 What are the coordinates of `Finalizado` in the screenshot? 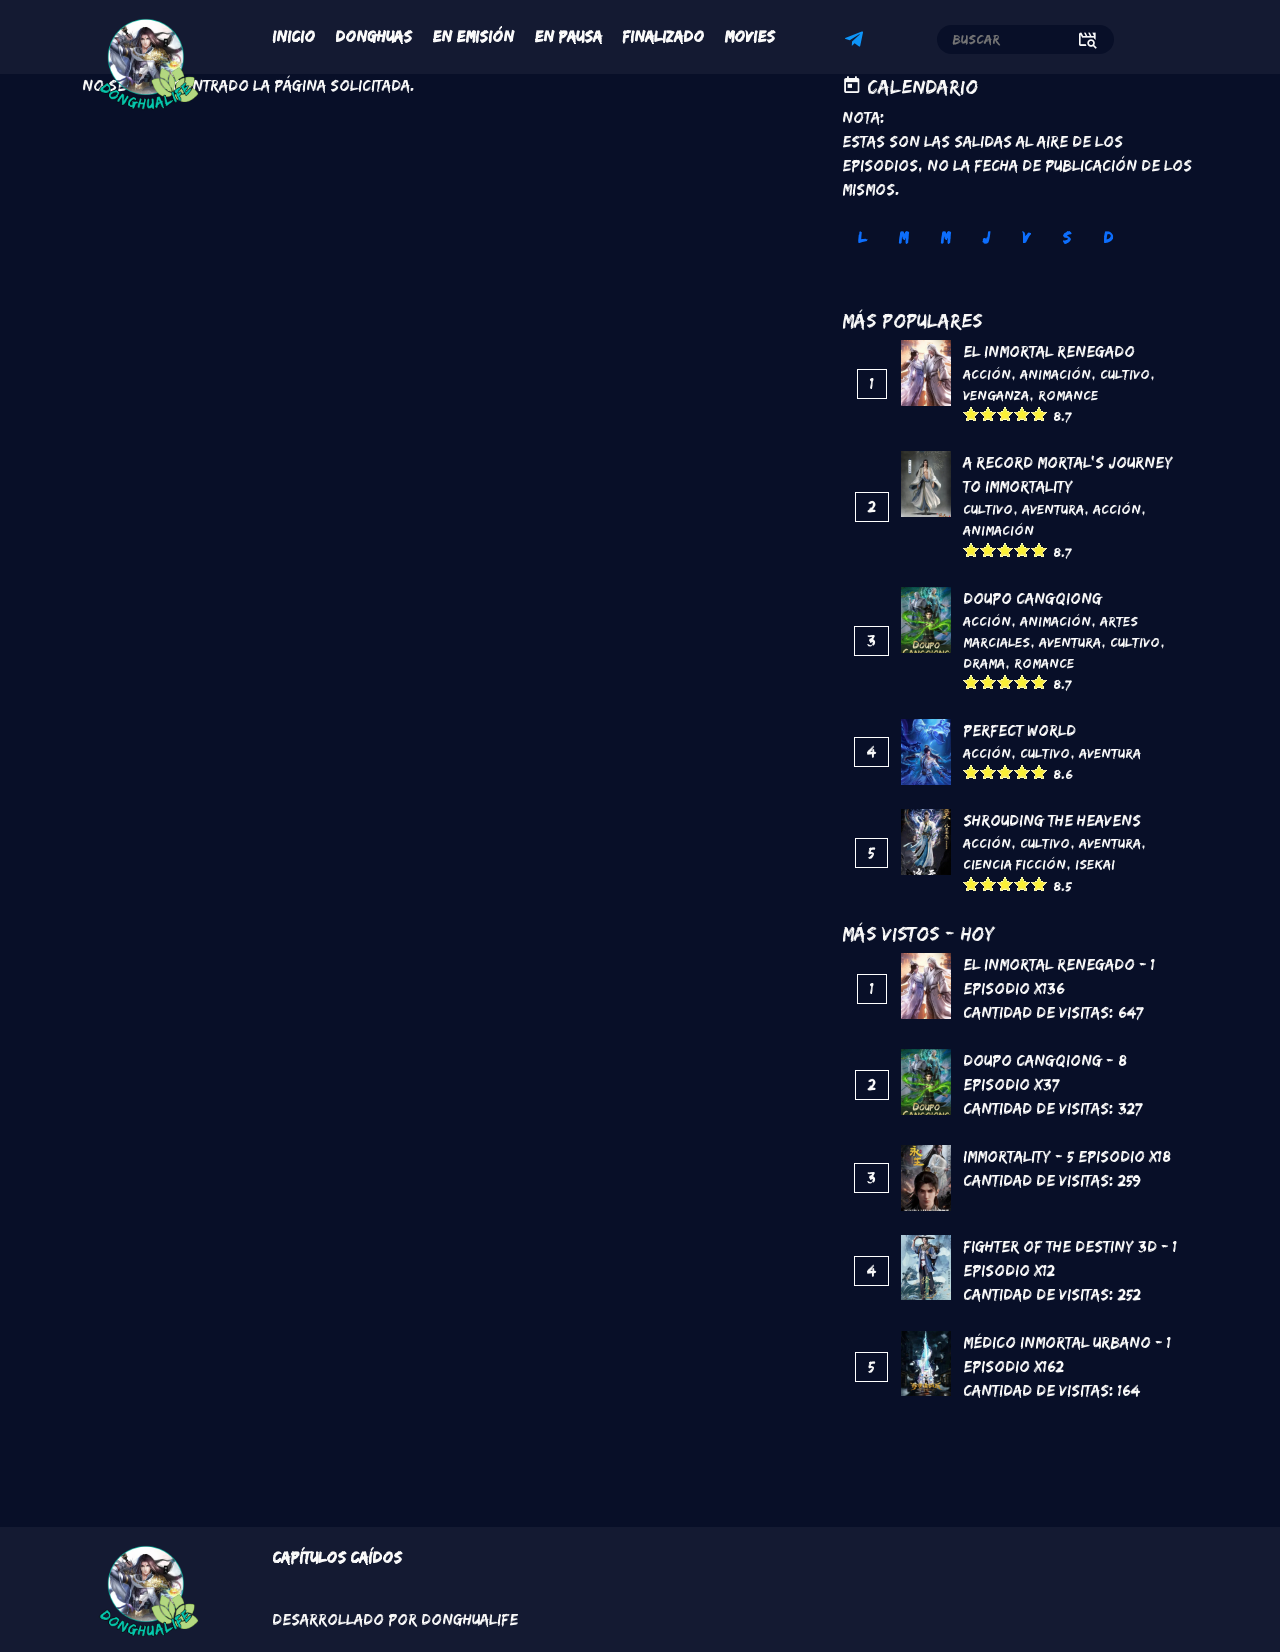 It's located at (663, 36).